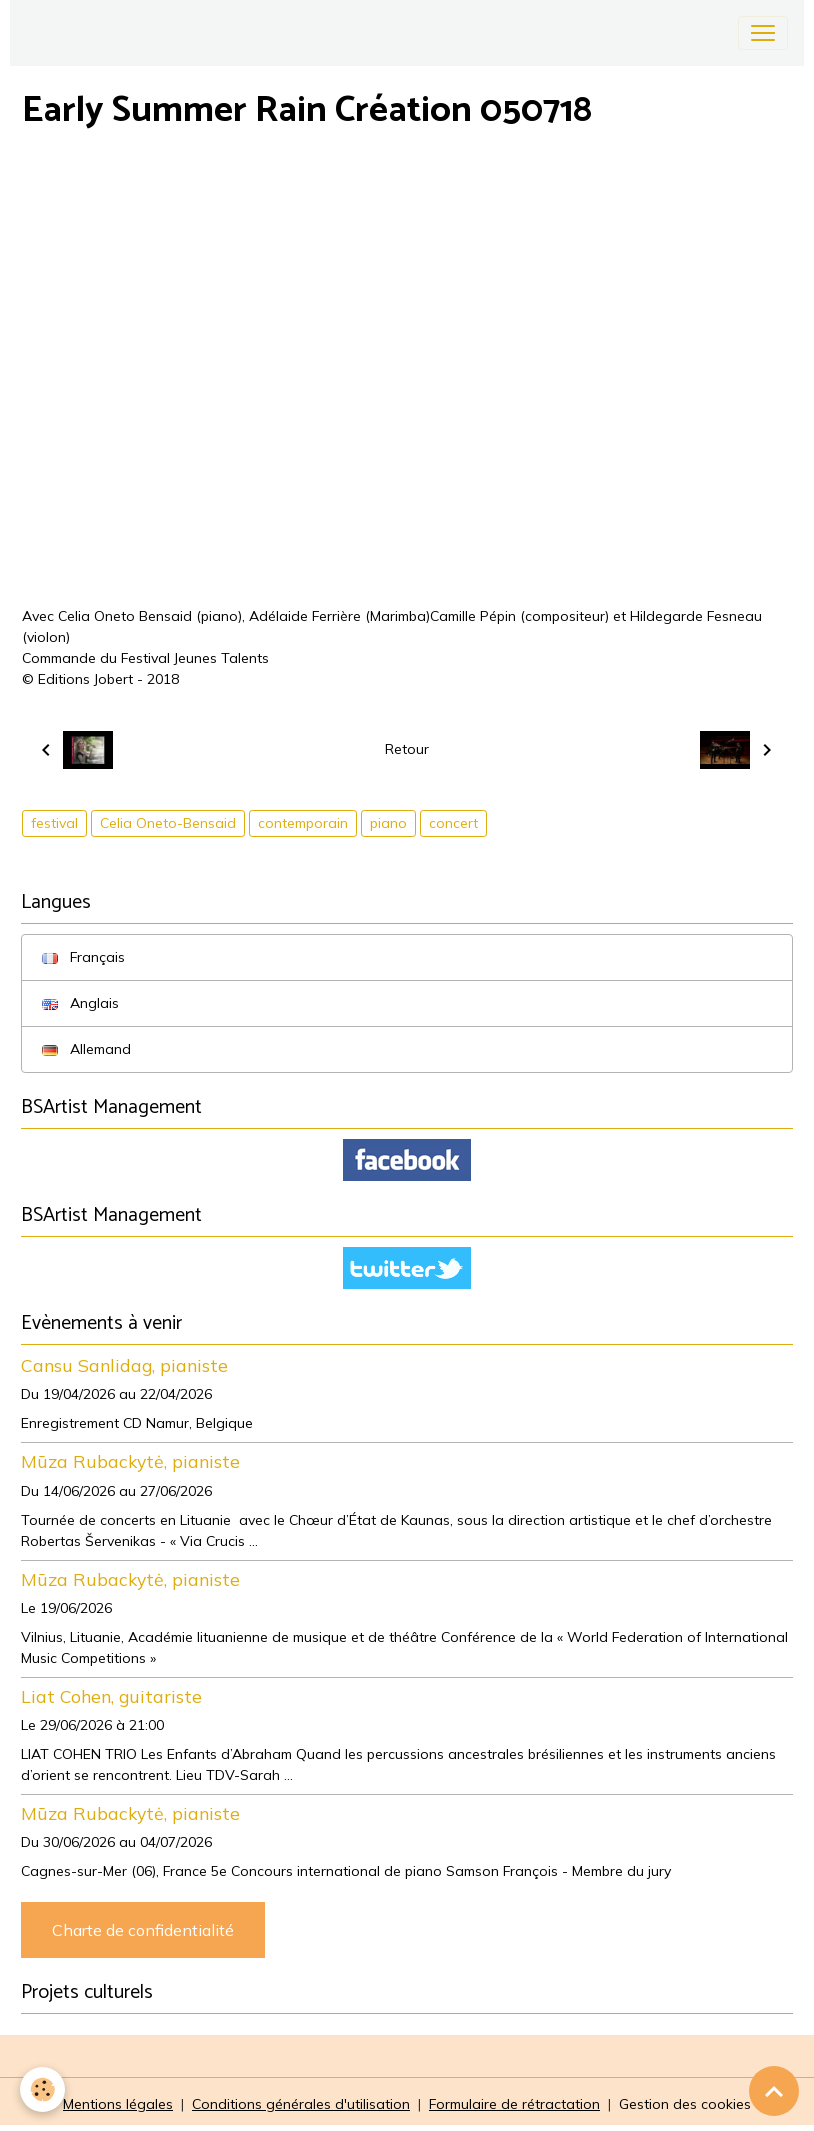  What do you see at coordinates (54, 823) in the screenshot?
I see `festival` at bounding box center [54, 823].